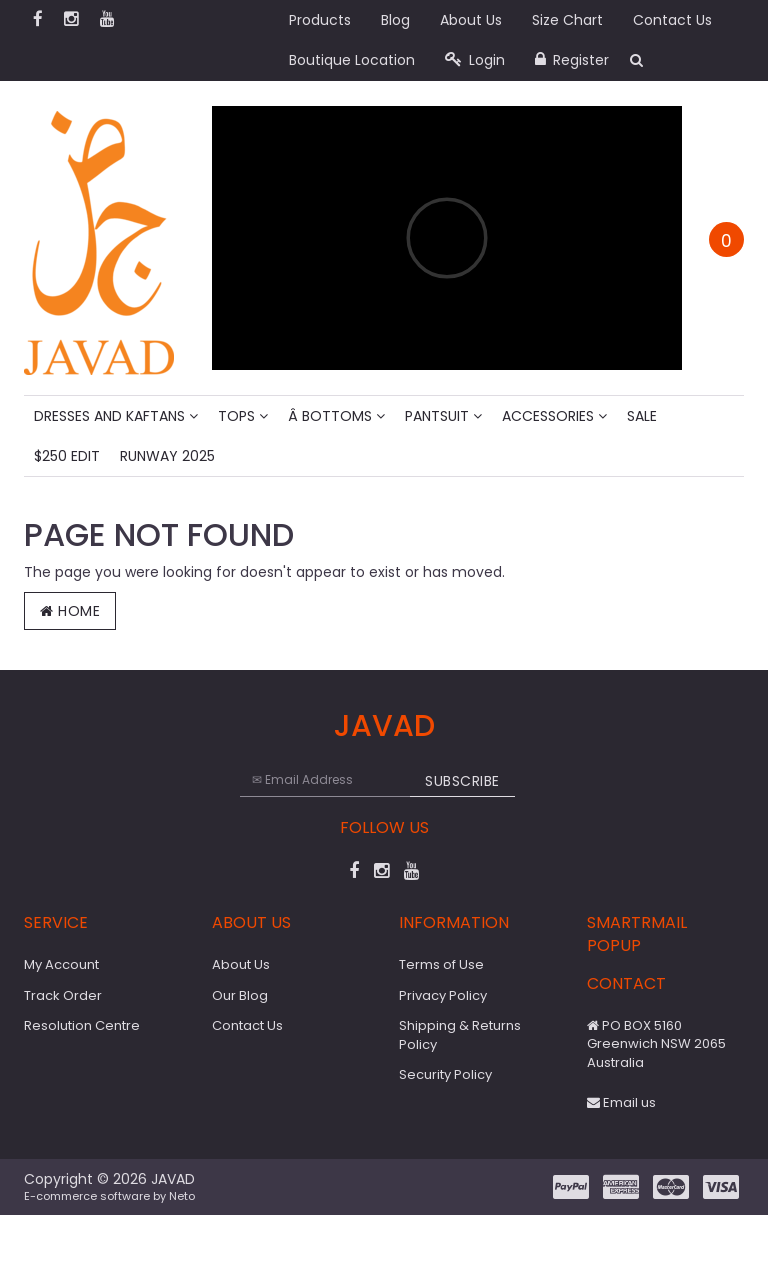 This screenshot has height=1264, width=768. Describe the element at coordinates (70, 611) in the screenshot. I see `Home` at that location.